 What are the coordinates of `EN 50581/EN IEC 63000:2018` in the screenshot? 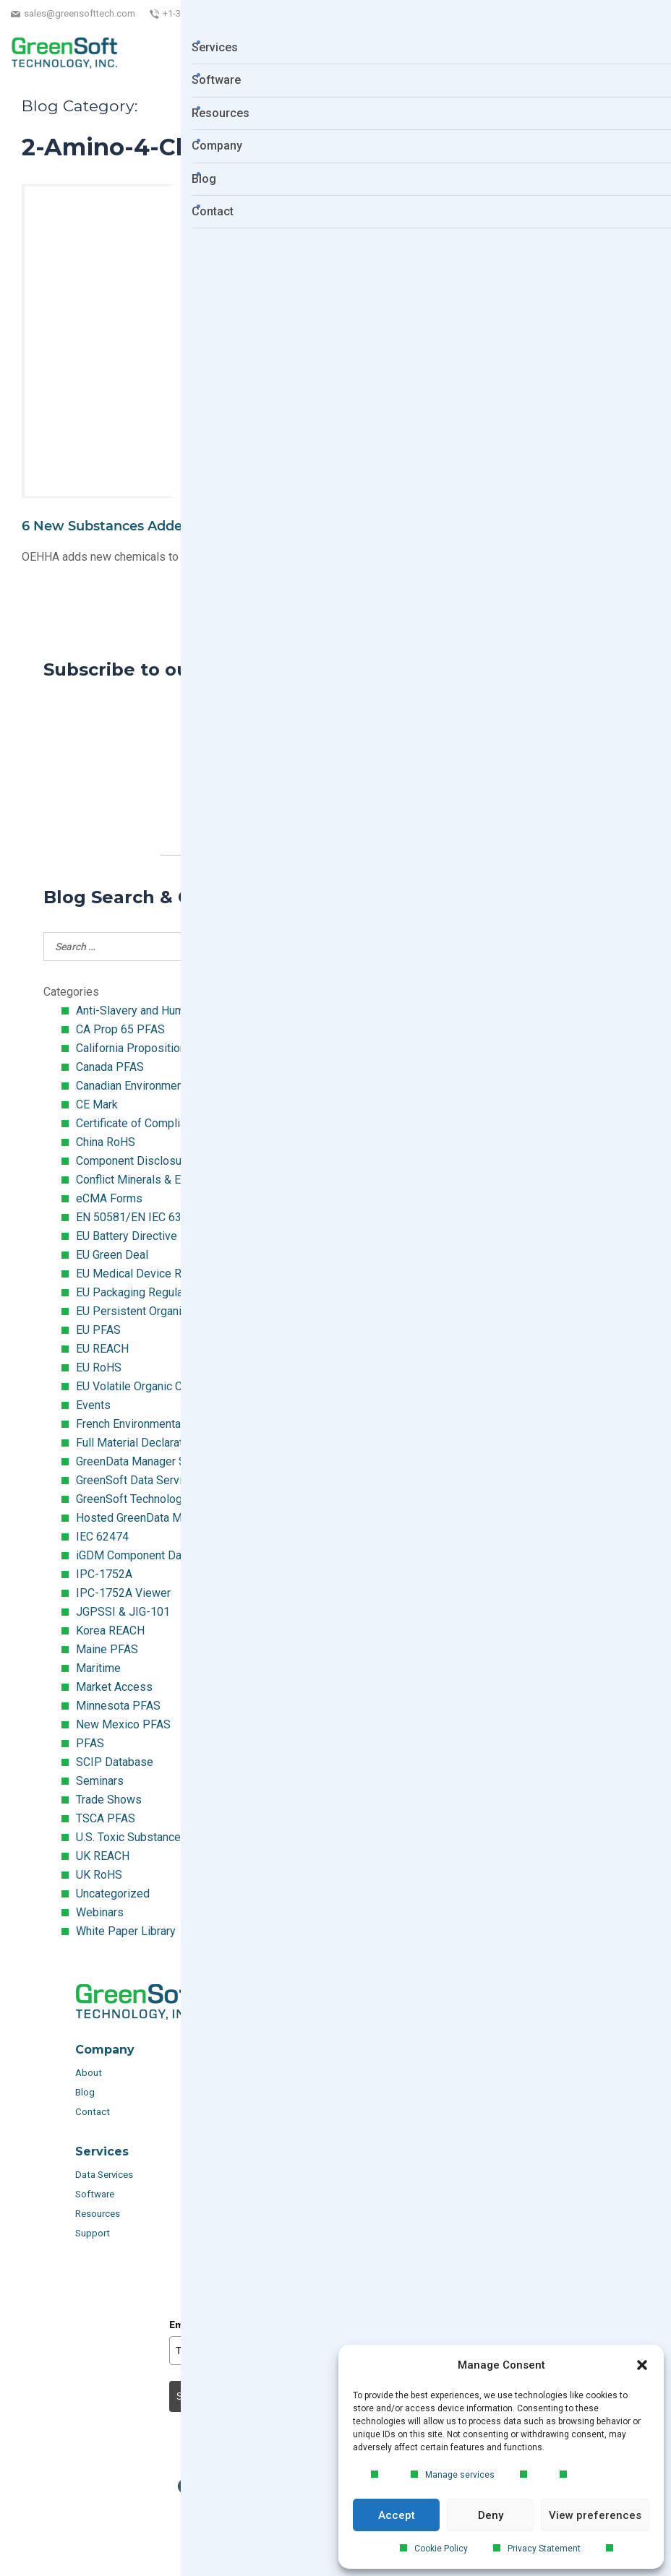 It's located at (152, 1217).